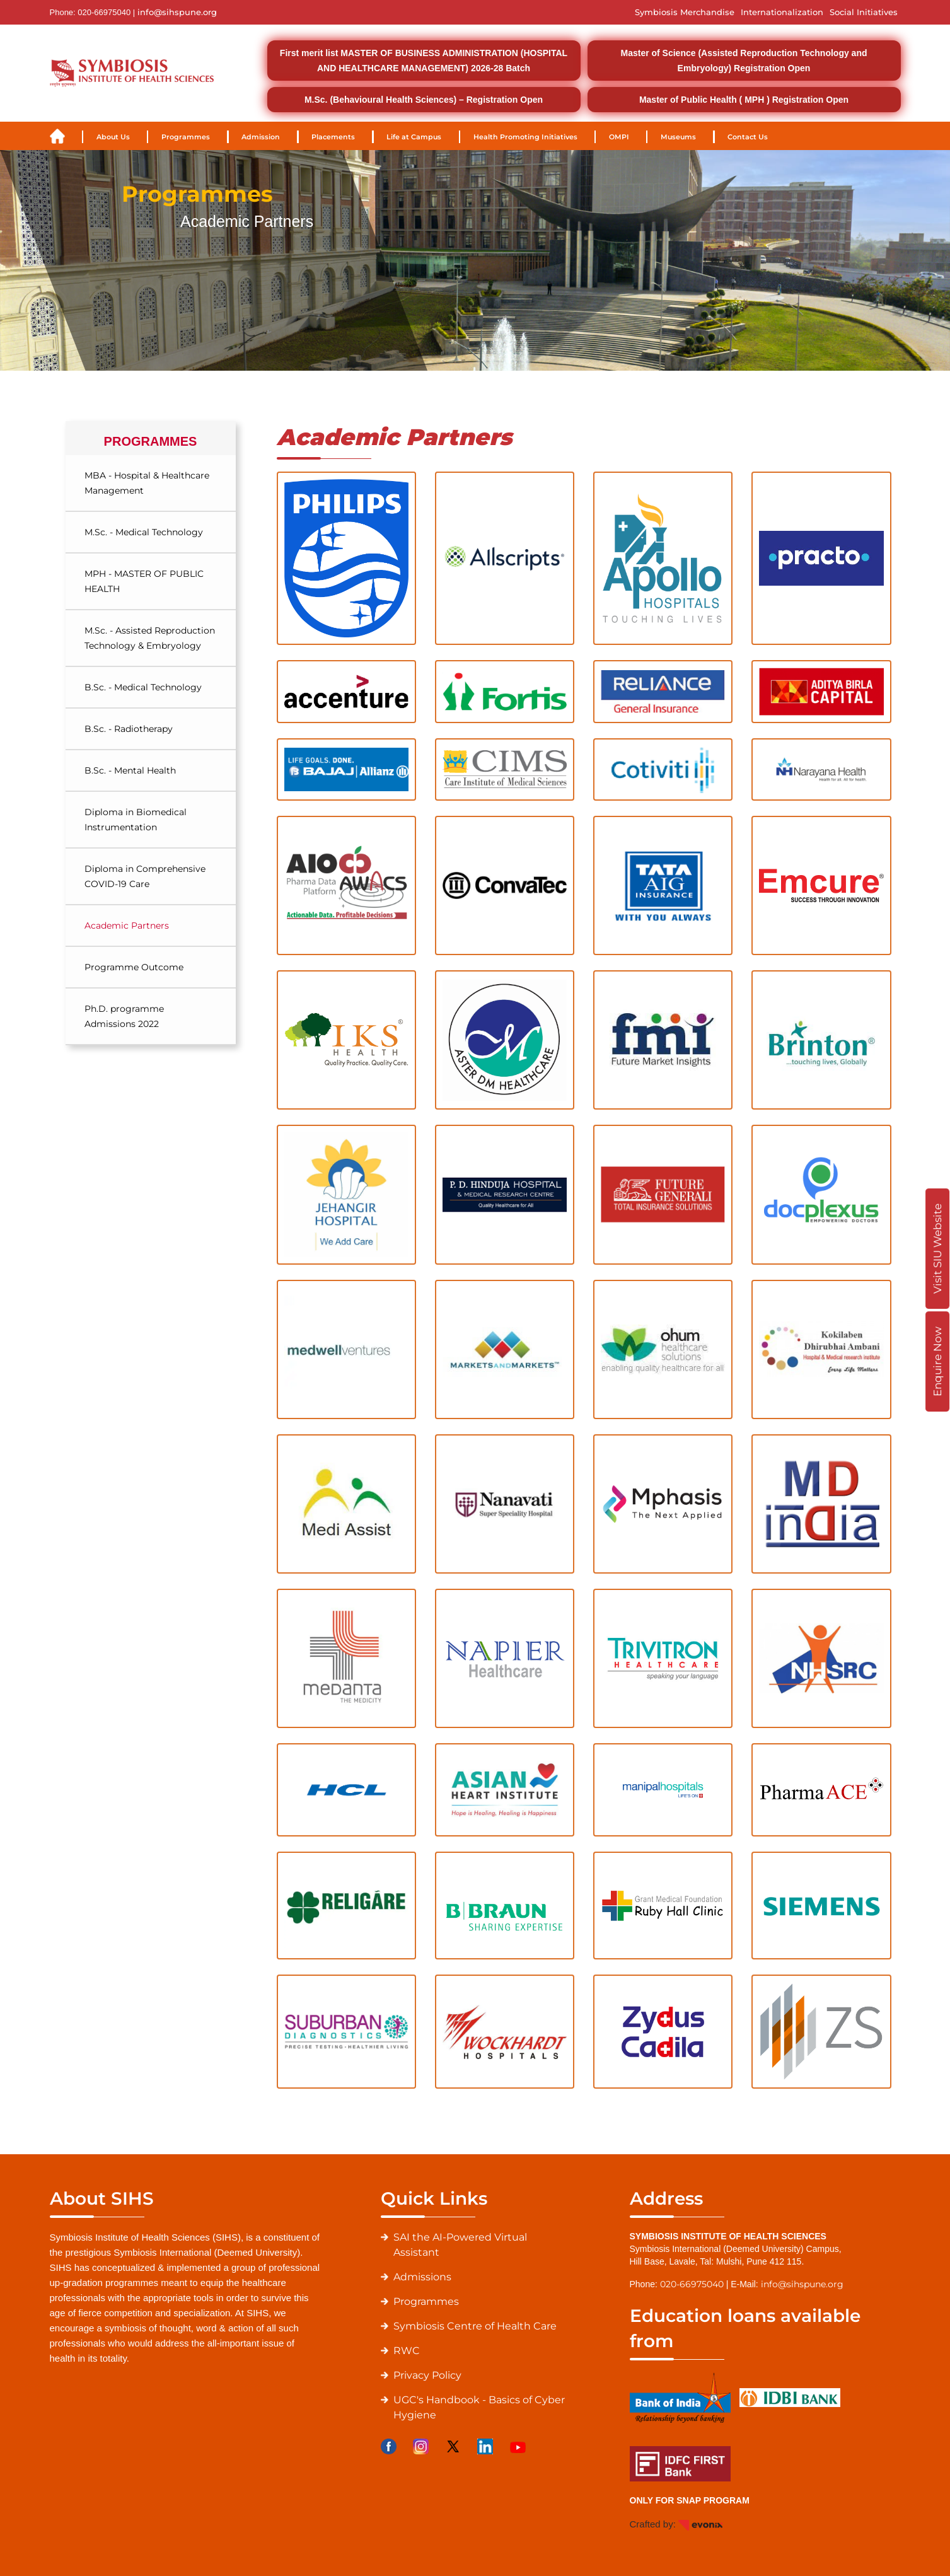  Describe the element at coordinates (145, 876) in the screenshot. I see `Diploma in Comprehensive COVID-19 Care` at that location.